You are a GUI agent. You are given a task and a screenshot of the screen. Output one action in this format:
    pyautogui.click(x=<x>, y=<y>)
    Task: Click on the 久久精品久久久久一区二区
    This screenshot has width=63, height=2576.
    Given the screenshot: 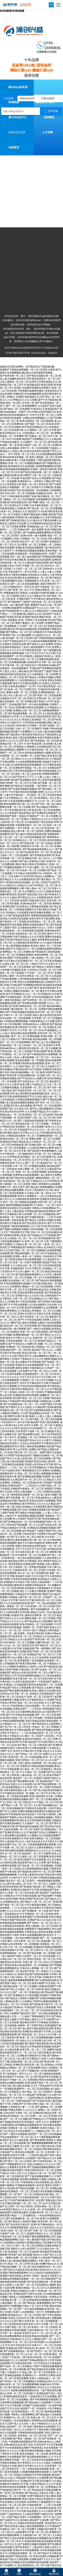 What is the action you would take?
    pyautogui.click(x=46, y=635)
    